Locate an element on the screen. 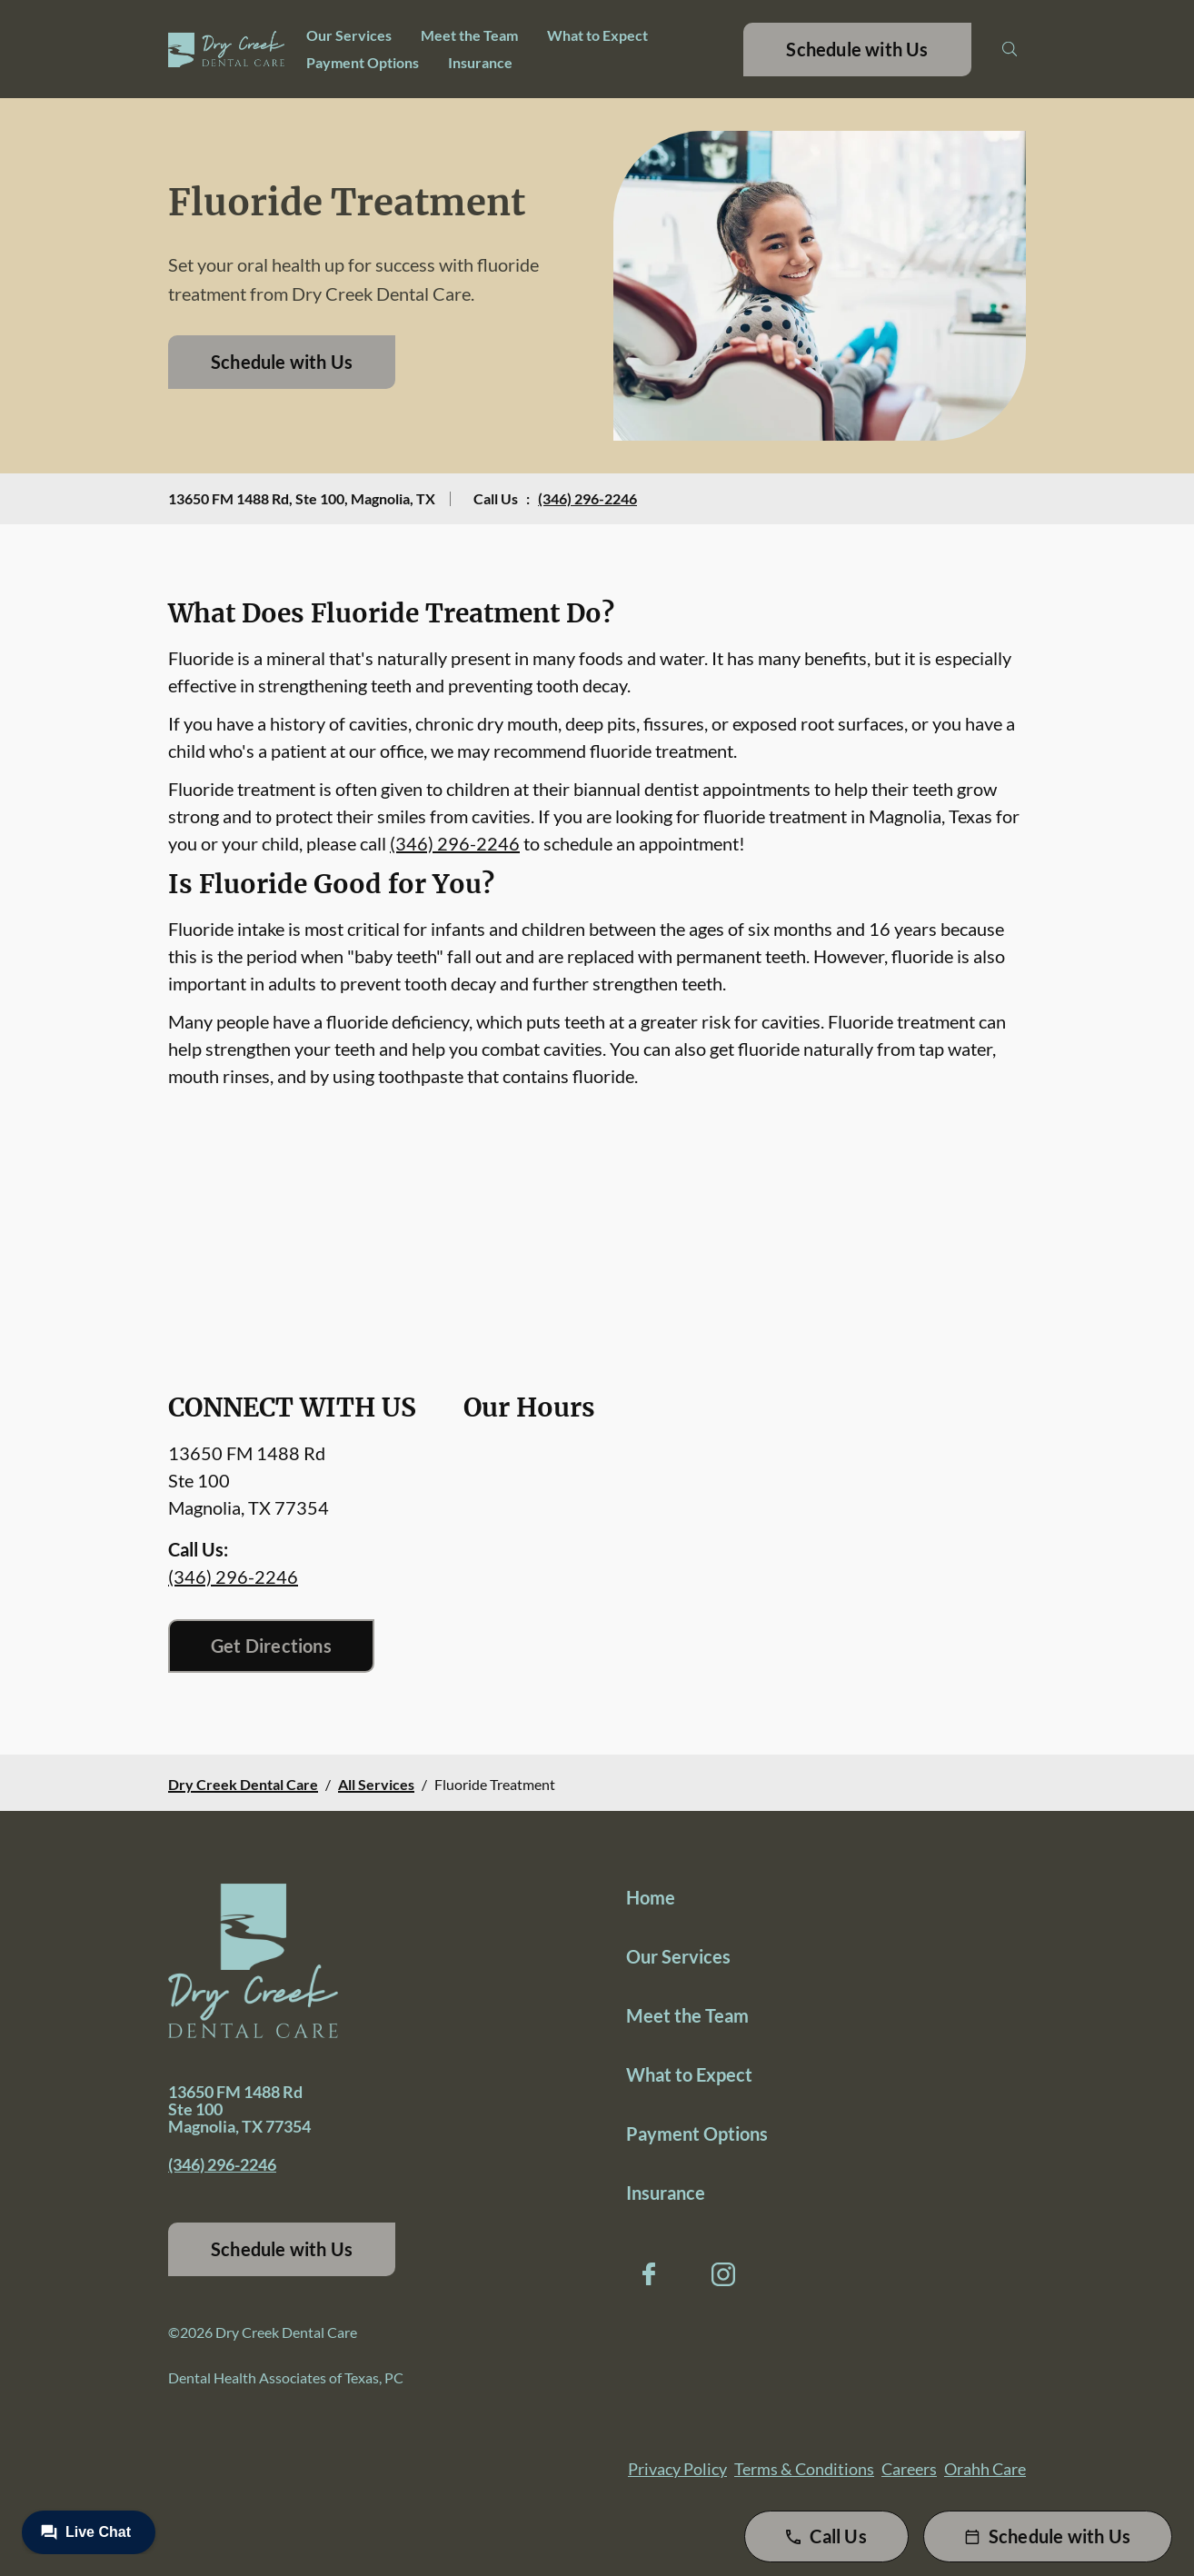 Image resolution: width=1194 pixels, height=2576 pixels. Privacy Policy is located at coordinates (677, 2469).